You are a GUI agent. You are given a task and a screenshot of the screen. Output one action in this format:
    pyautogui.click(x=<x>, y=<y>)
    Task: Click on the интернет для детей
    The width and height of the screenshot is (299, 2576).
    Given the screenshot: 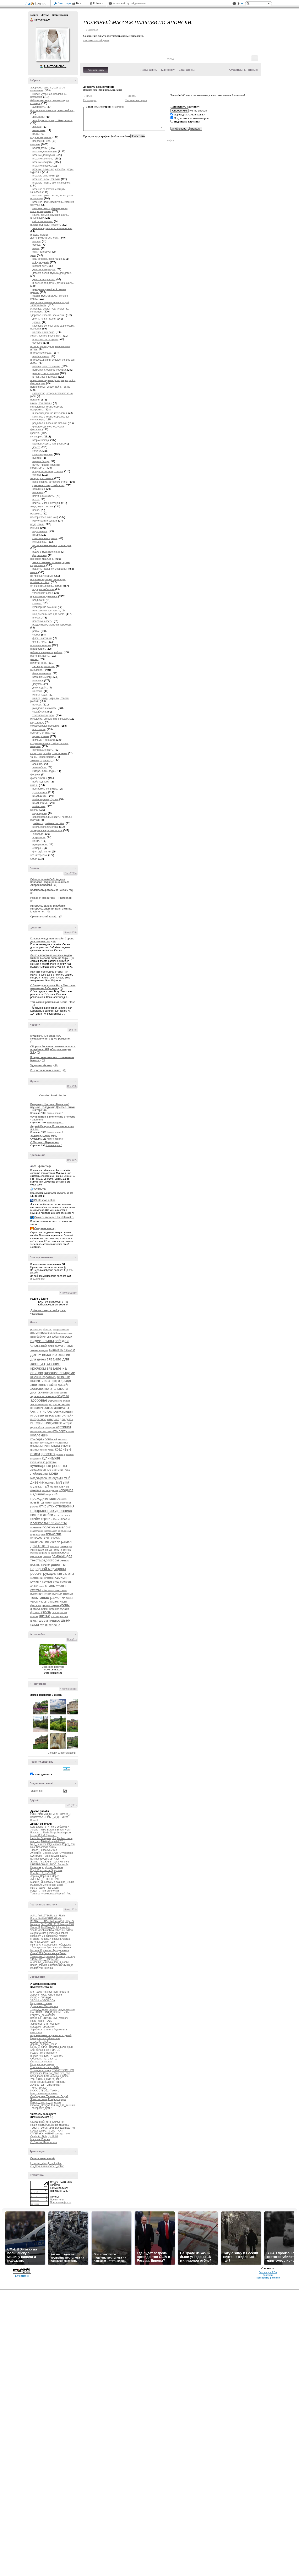 What is the action you would take?
    pyautogui.click(x=60, y=1419)
    